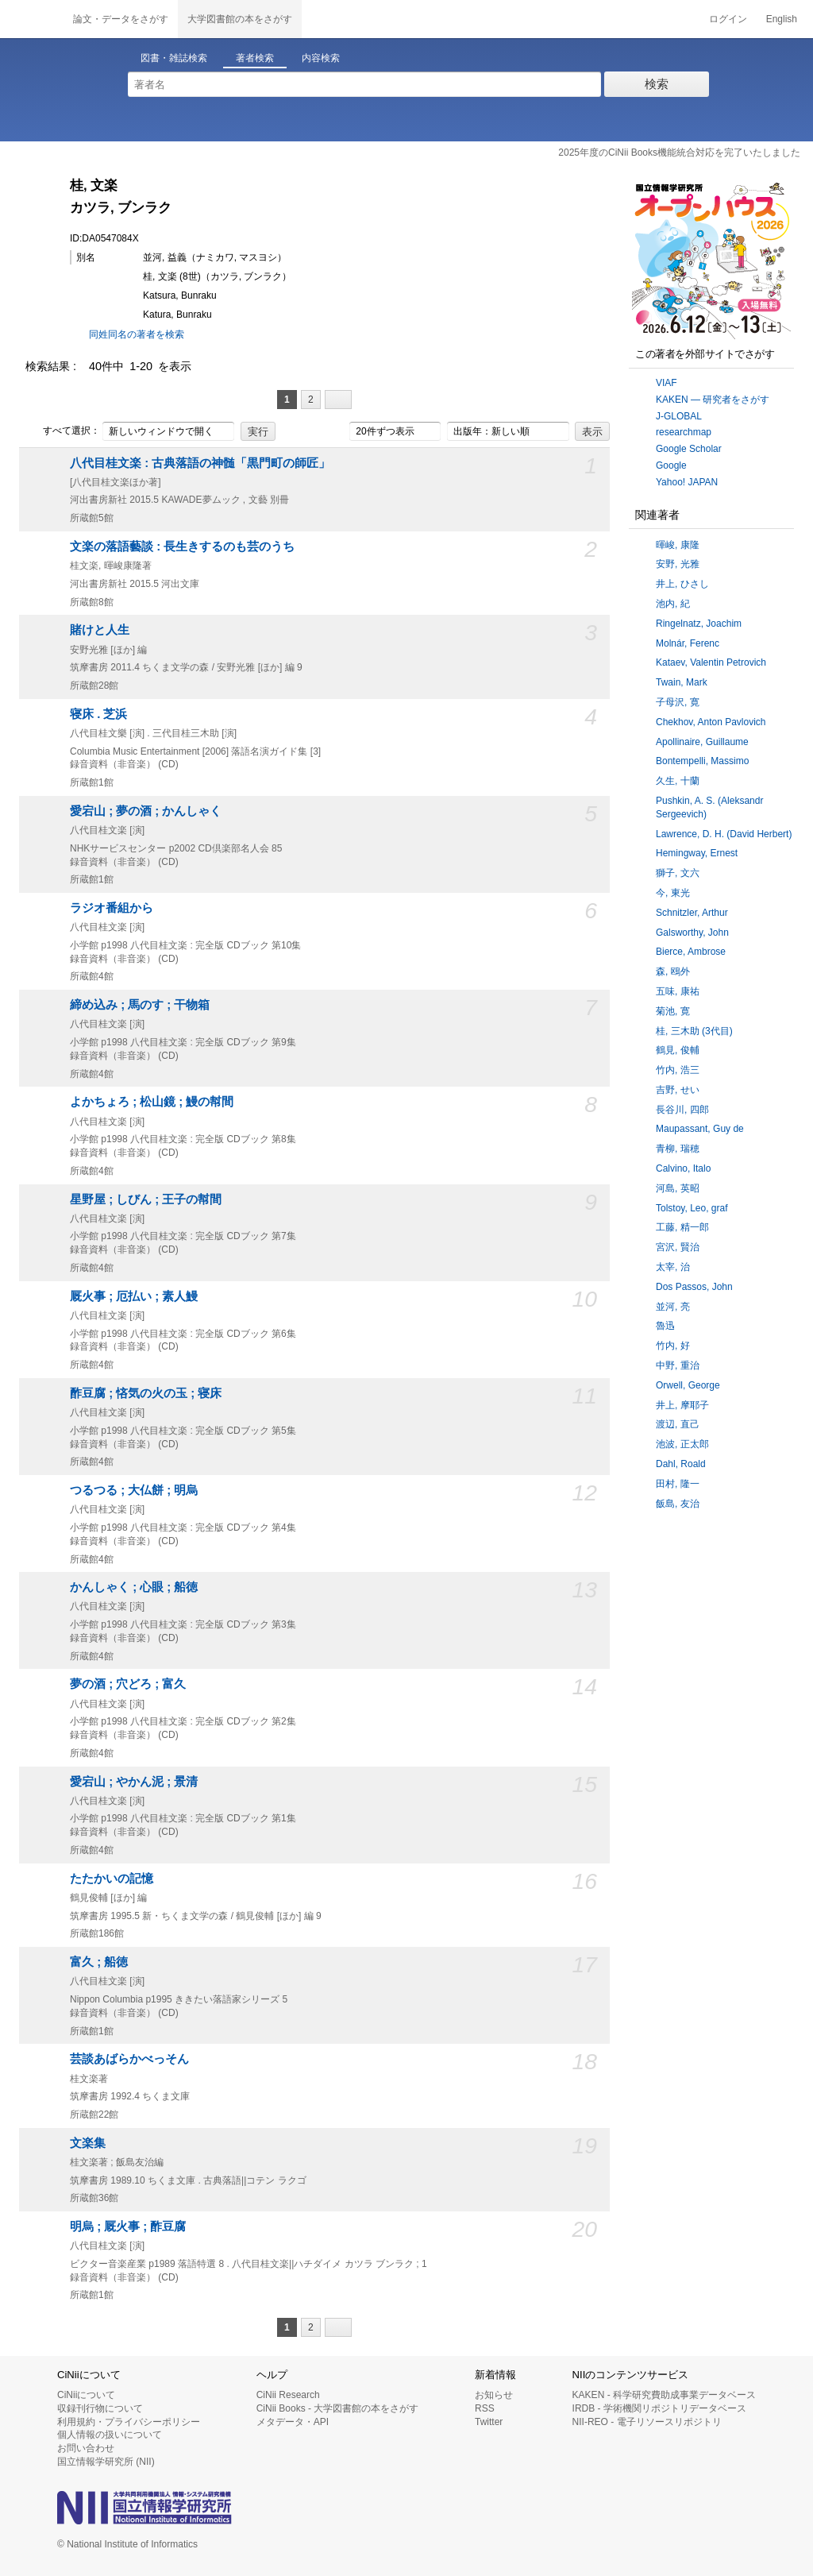 The width and height of the screenshot is (813, 2576). What do you see at coordinates (134, 1587) in the screenshot?
I see `かんしゃく ; 心眼 ; 船徳` at bounding box center [134, 1587].